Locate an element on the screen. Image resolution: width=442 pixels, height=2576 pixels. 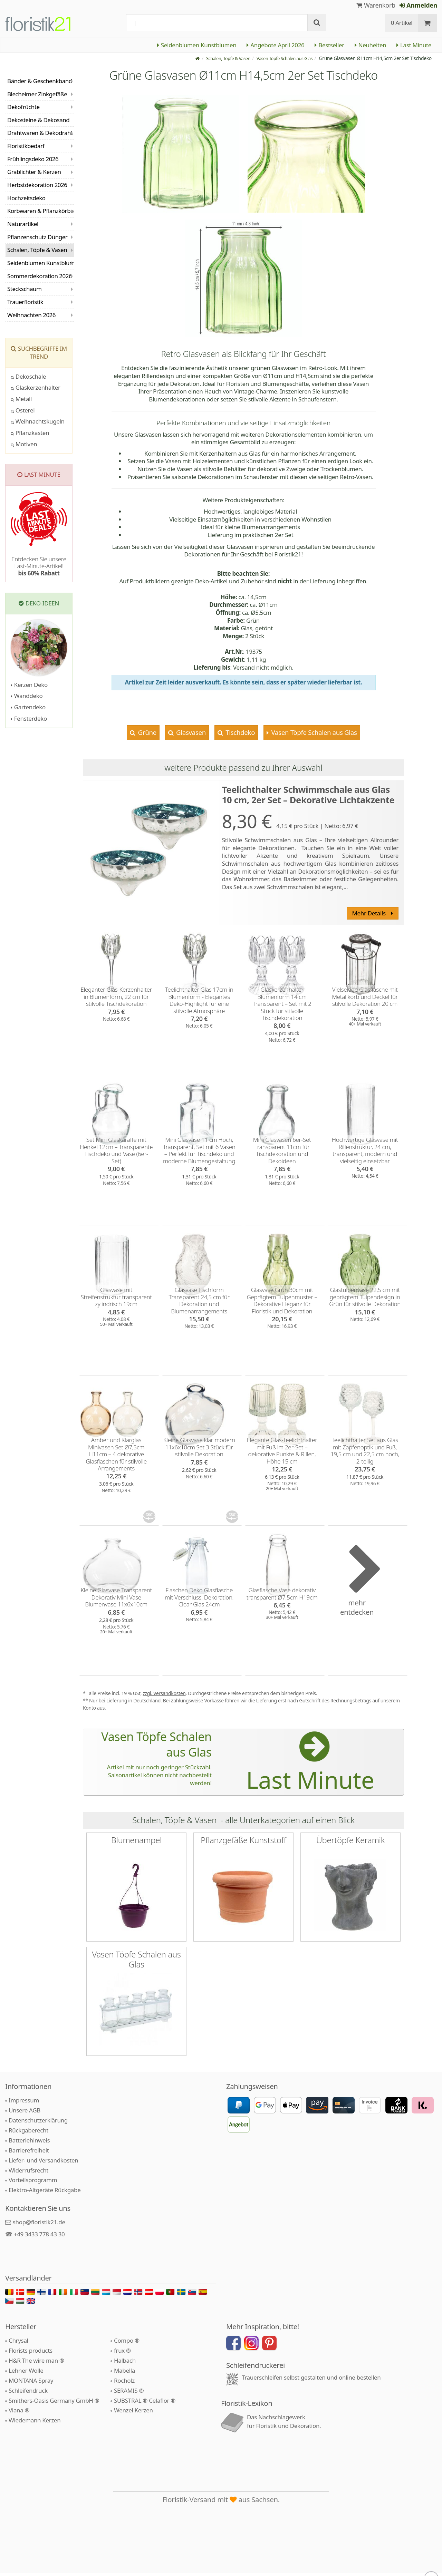
Barrierefreiheit is located at coordinates (29, 2153).